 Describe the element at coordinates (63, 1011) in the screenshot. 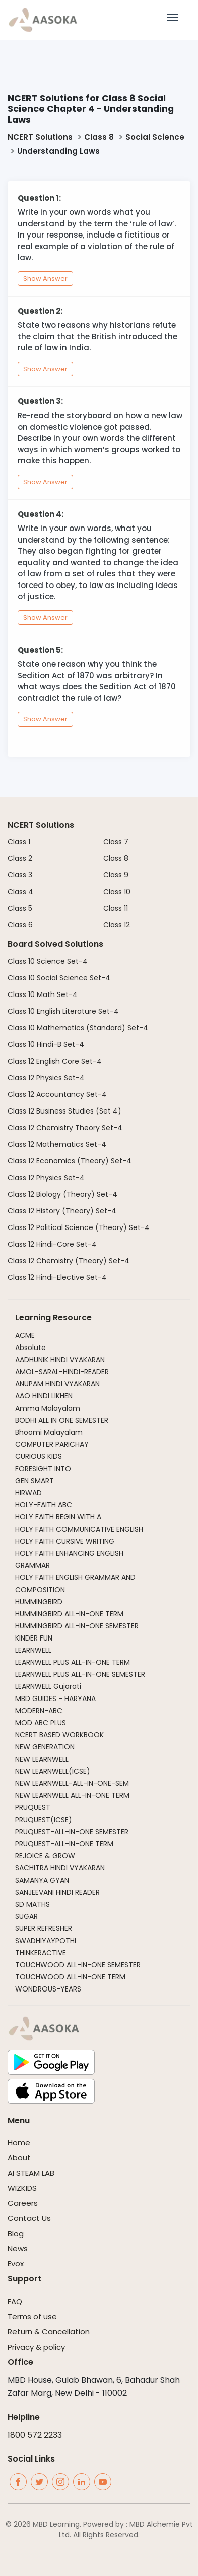

I see `Class 10 English Literature Set-4` at that location.